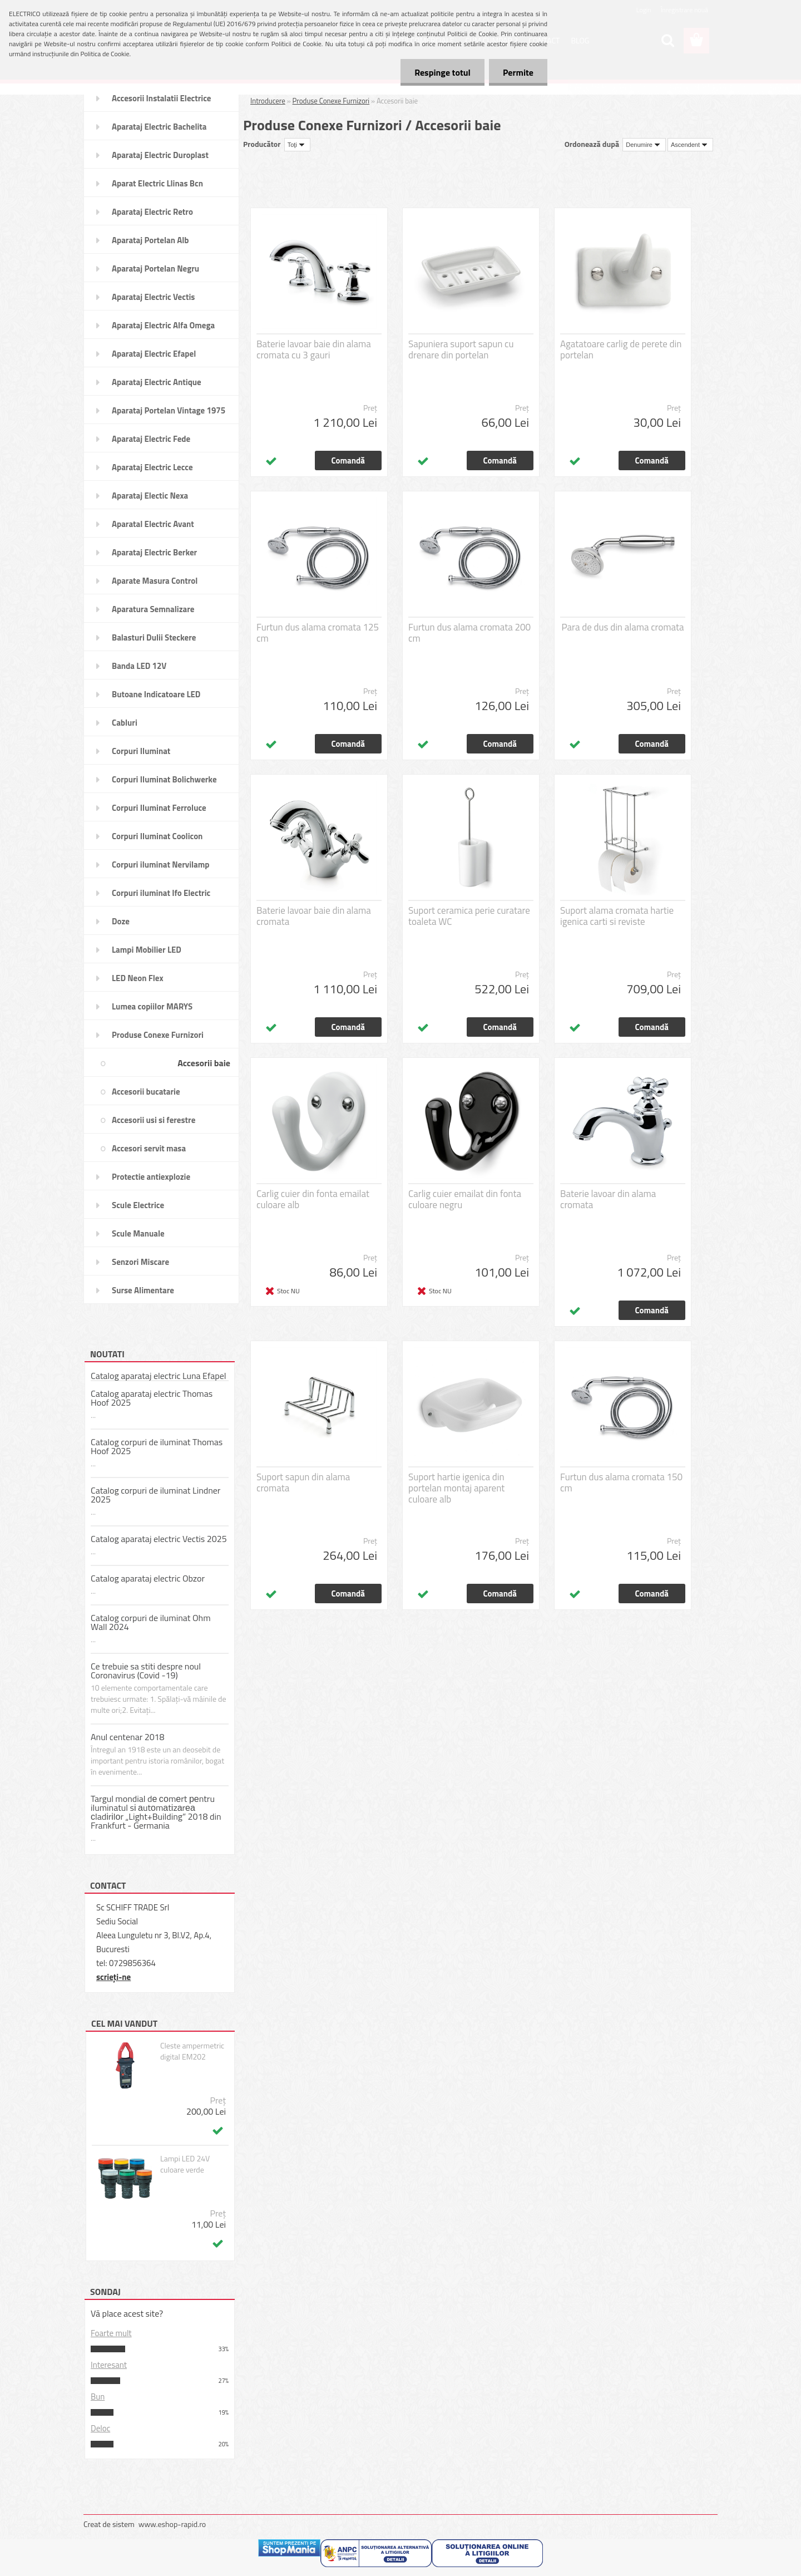  Describe the element at coordinates (623, 627) in the screenshot. I see `Para de dus din alama cromata` at that location.